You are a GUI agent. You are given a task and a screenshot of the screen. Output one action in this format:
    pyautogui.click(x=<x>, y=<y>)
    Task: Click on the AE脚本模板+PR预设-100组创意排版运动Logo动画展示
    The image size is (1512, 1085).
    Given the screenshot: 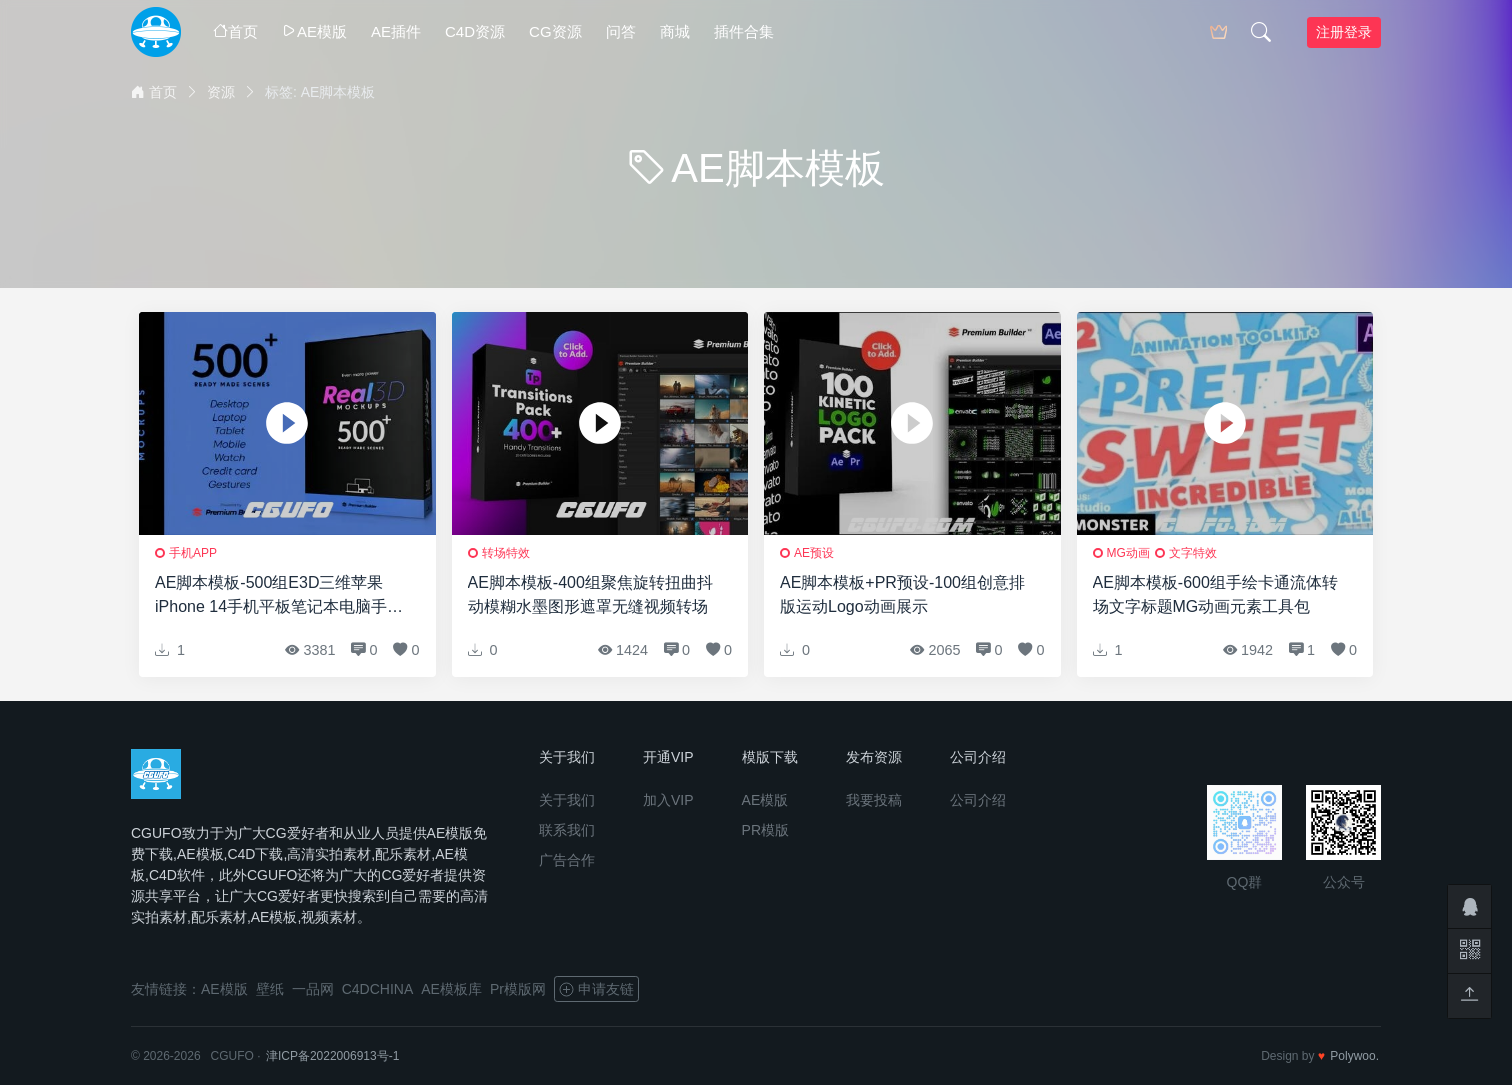 What is the action you would take?
    pyautogui.click(x=902, y=594)
    